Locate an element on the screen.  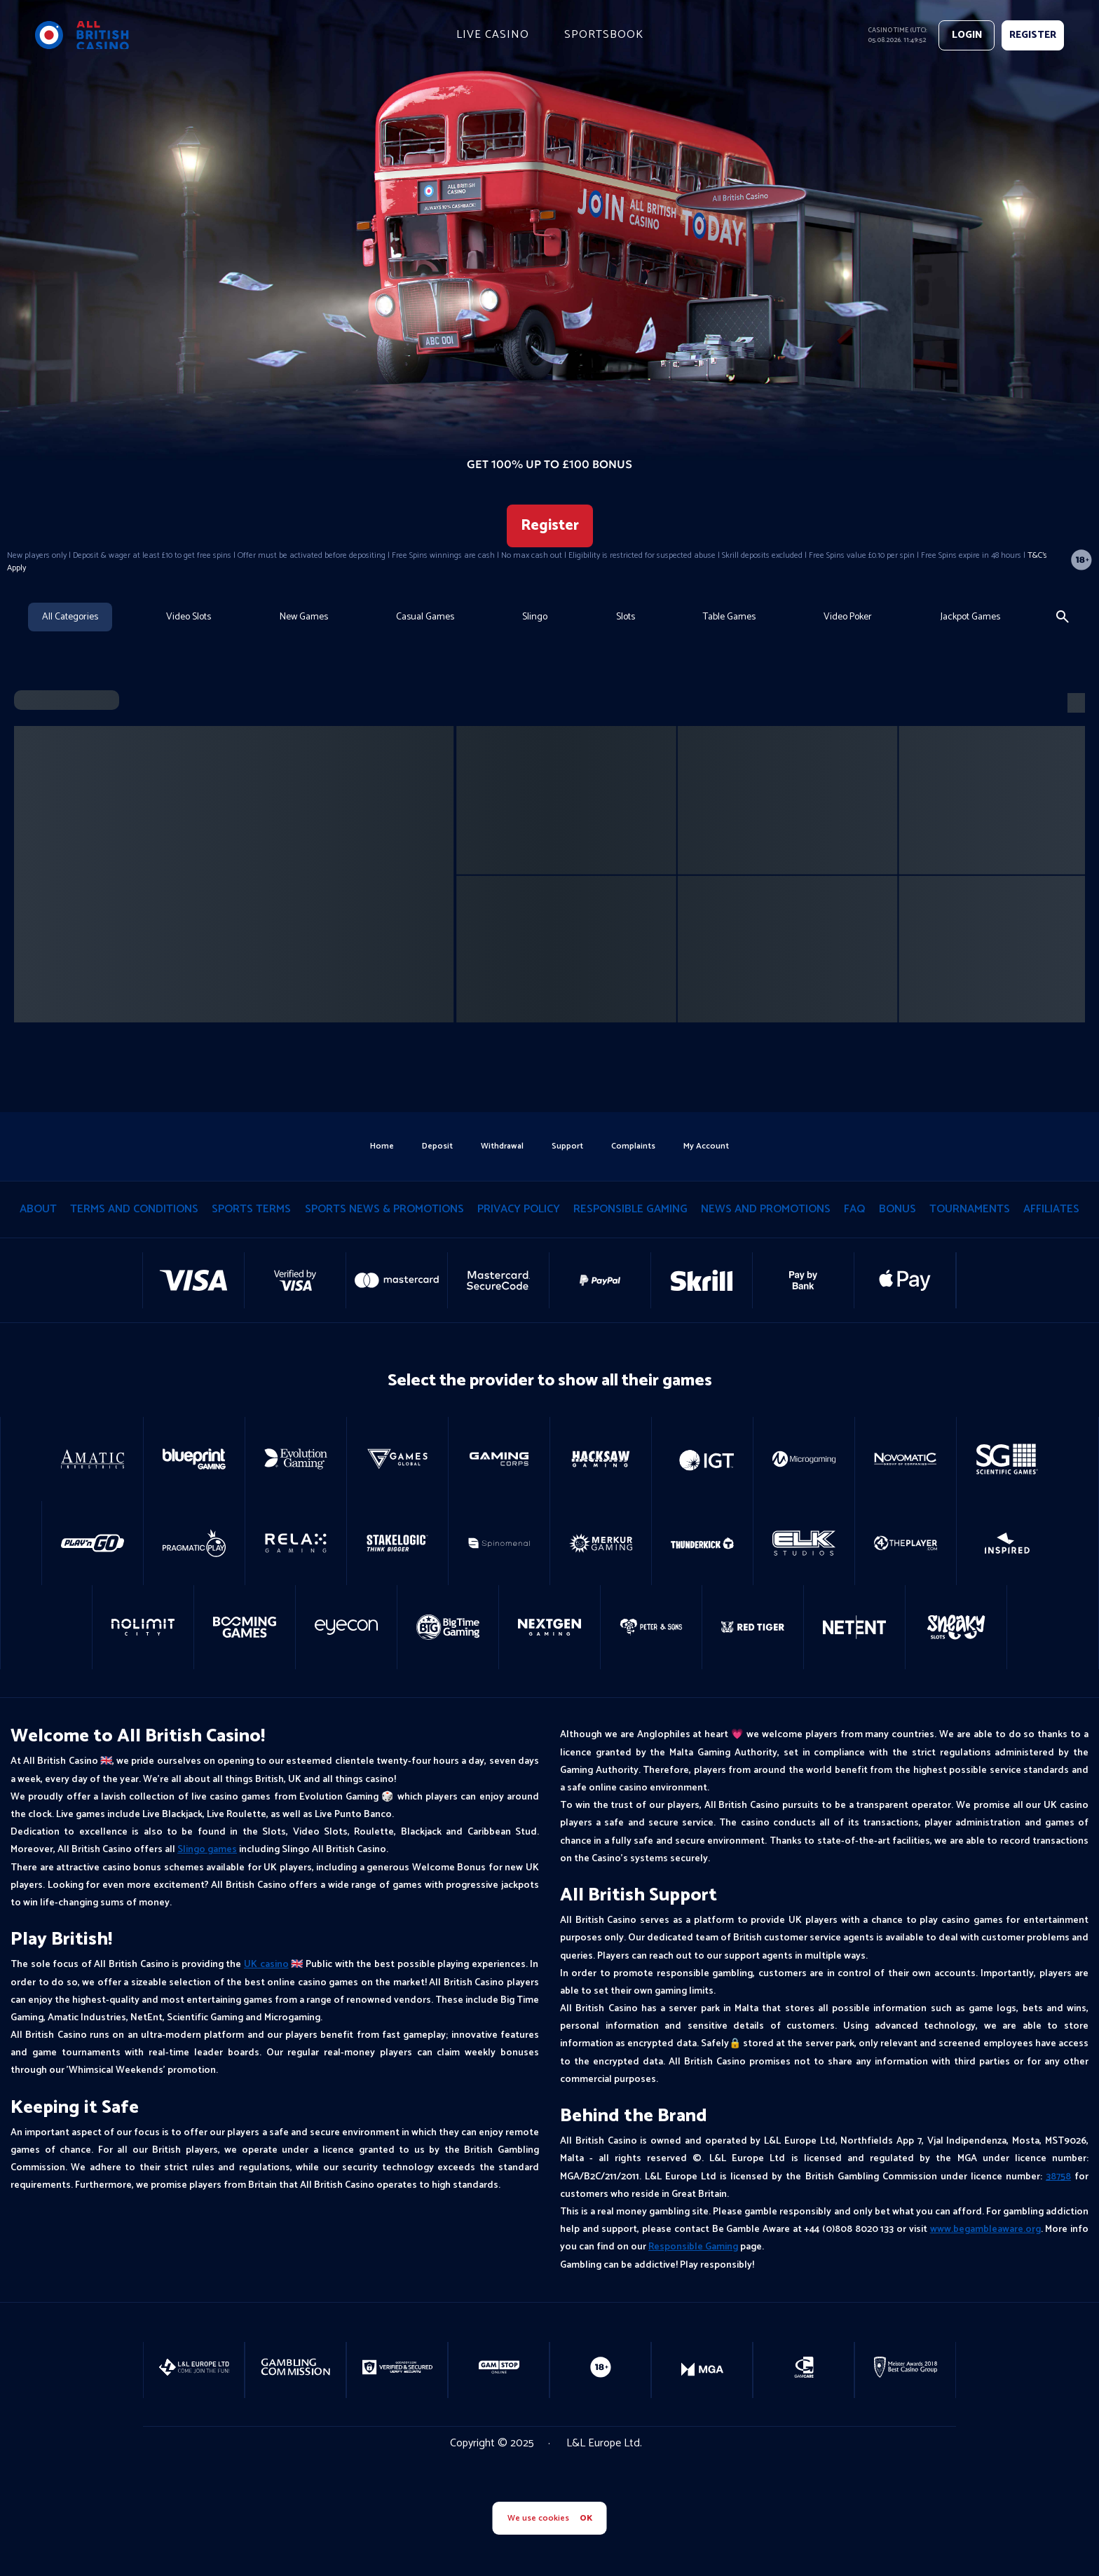
Sports News & Promotions is located at coordinates (384, 1209).